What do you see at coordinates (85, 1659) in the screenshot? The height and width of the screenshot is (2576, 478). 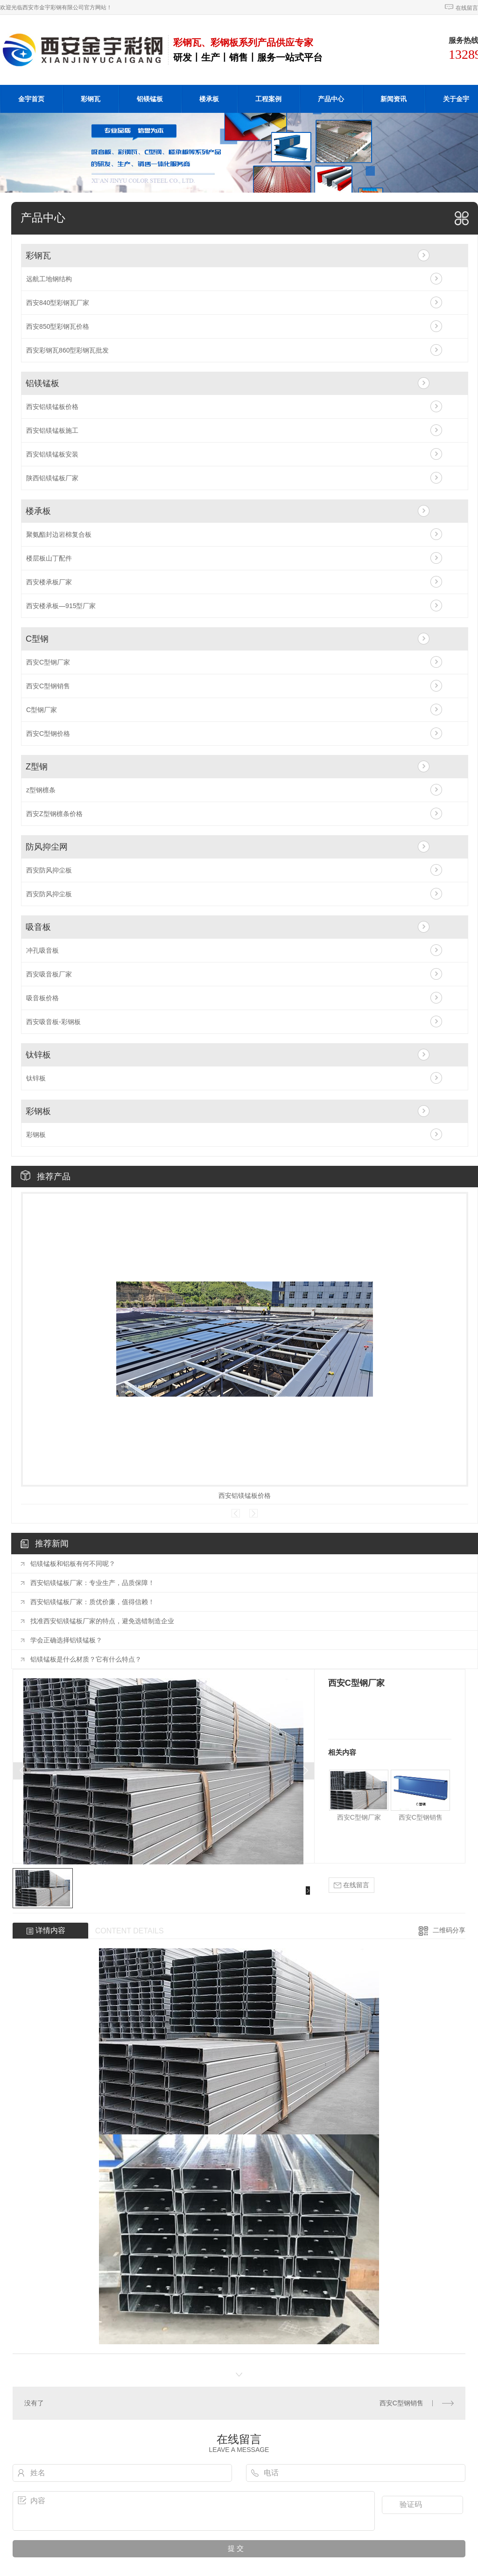 I see `铝镁锰板是什么材质？它有什么特点？` at bounding box center [85, 1659].